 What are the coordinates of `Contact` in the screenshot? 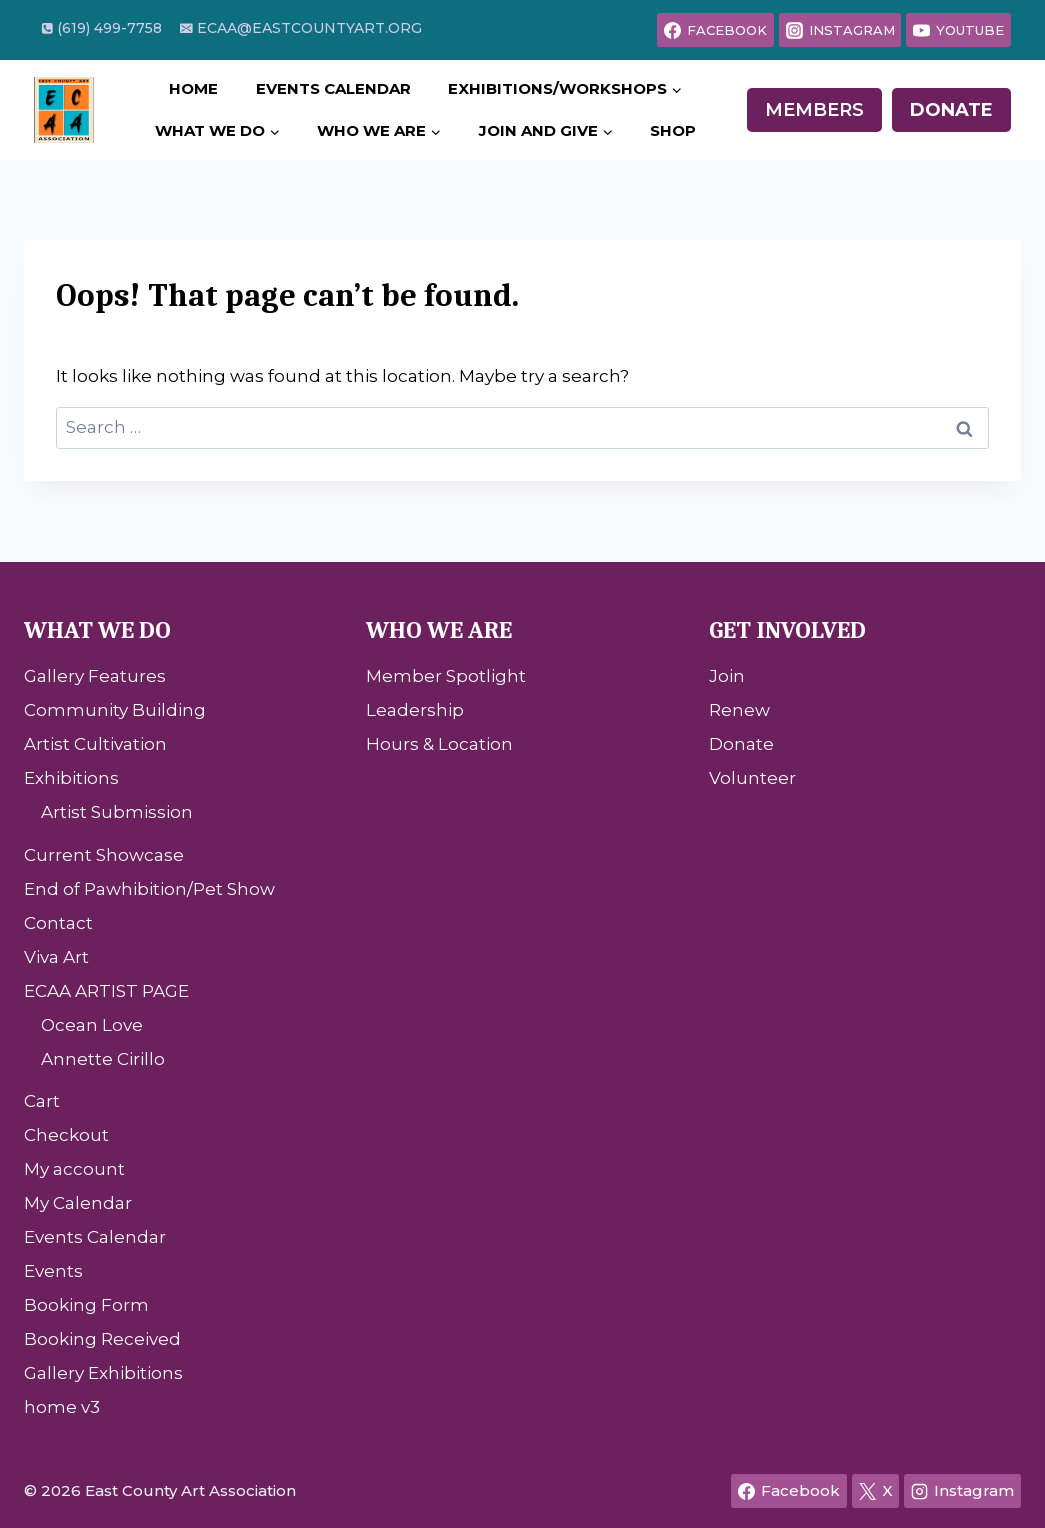 It's located at (58, 923).